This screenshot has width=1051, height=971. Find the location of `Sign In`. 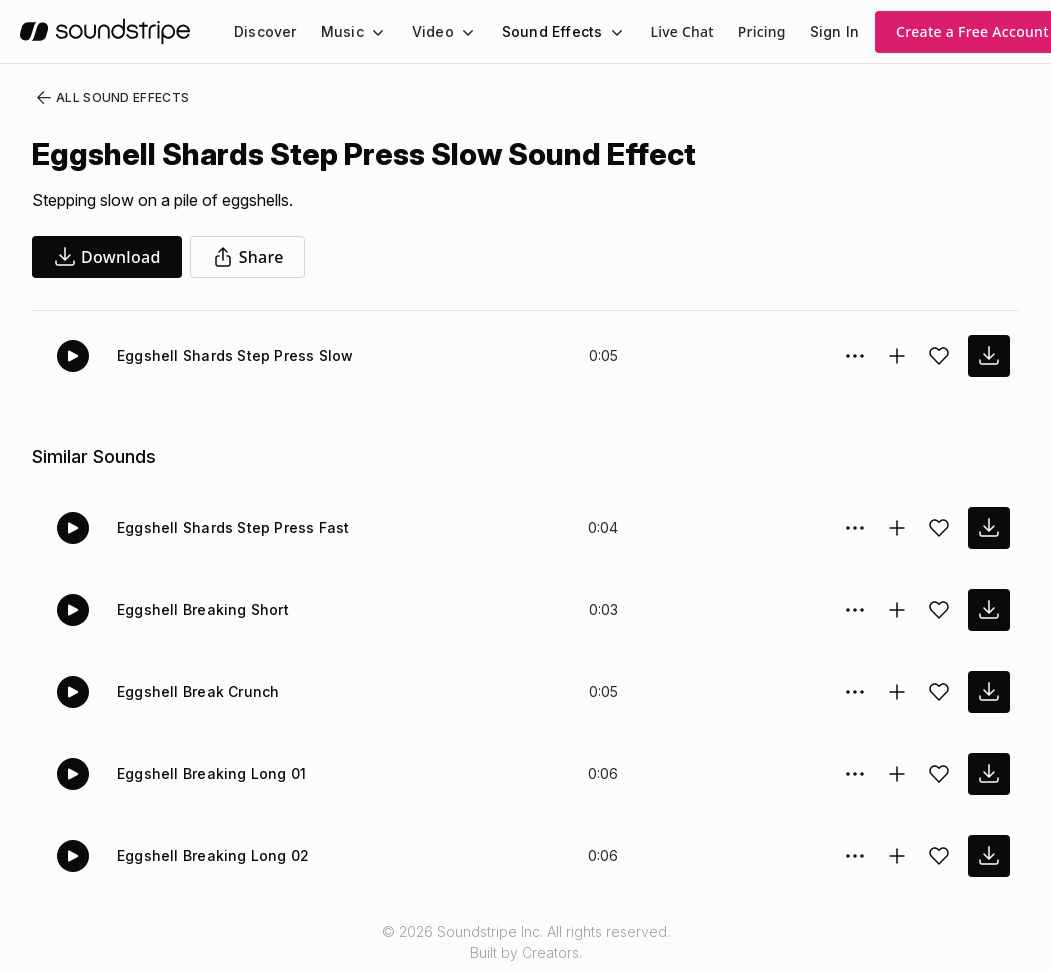

Sign In is located at coordinates (834, 31).